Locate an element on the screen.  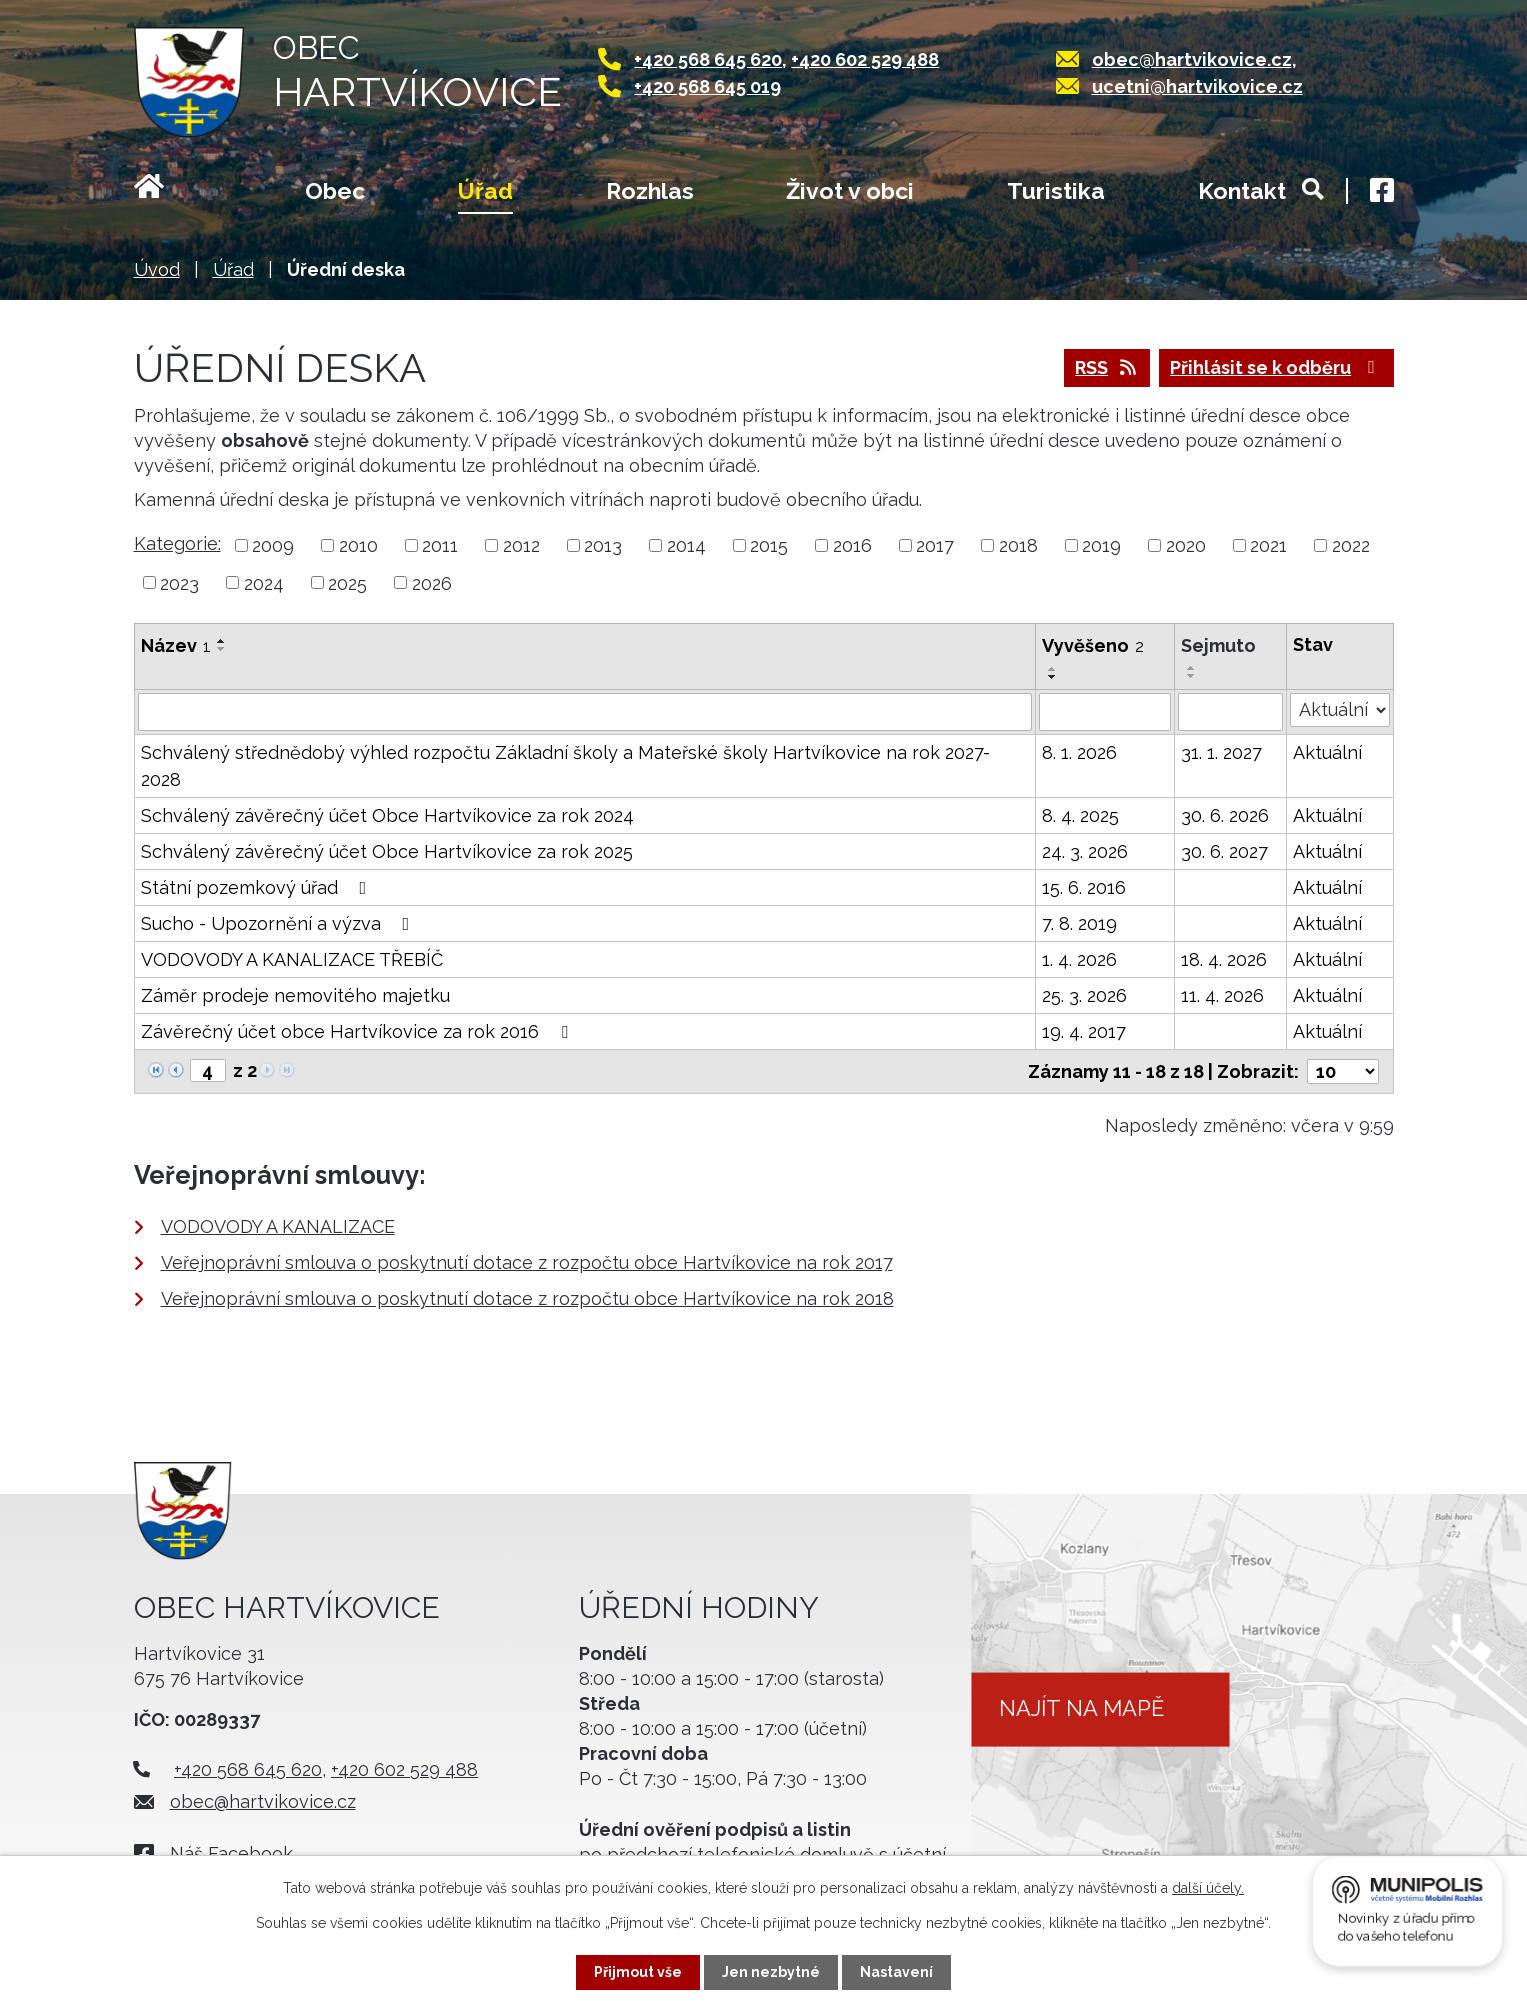
Sucho - Upozornění a výzva is located at coordinates (279, 923).